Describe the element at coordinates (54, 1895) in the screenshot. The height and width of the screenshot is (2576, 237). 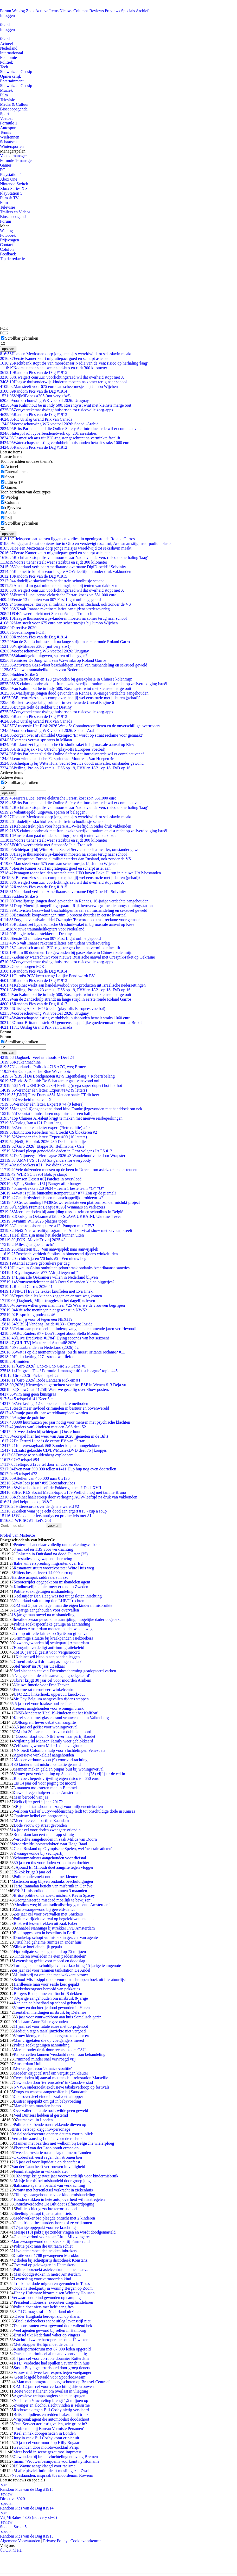
I see `Britse politie onderzoekt misbruik Kevin Spacey` at that location.